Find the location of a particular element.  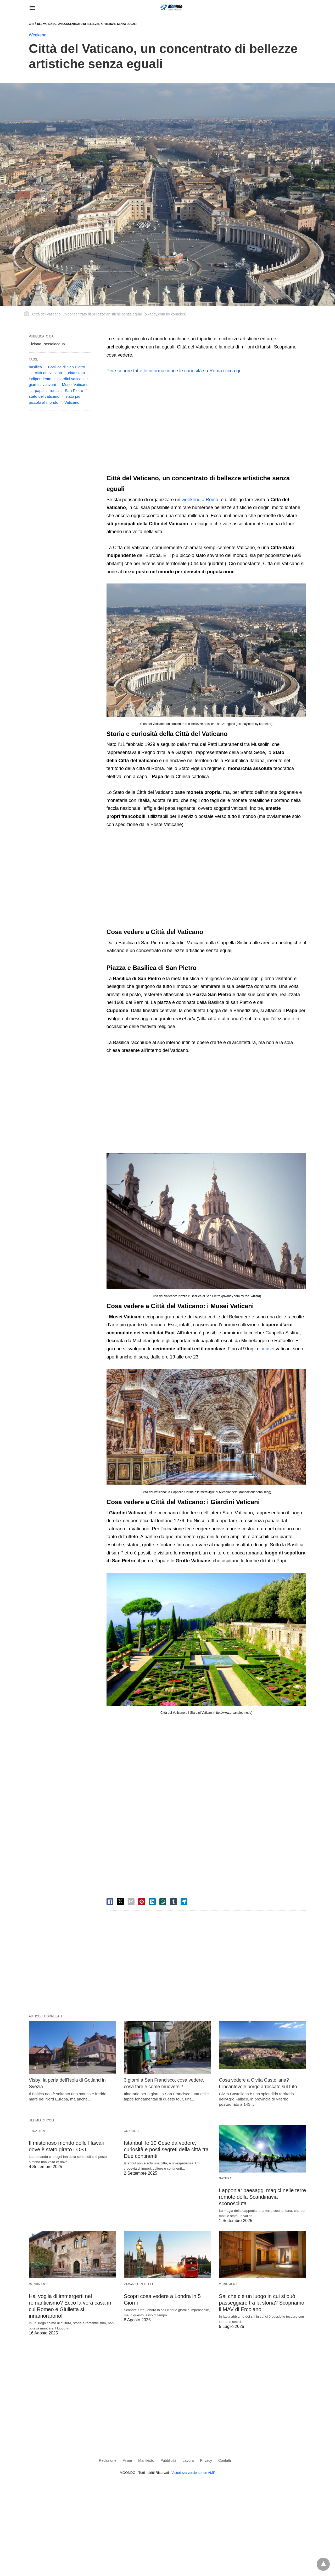

città del vticano is located at coordinates (48, 372).